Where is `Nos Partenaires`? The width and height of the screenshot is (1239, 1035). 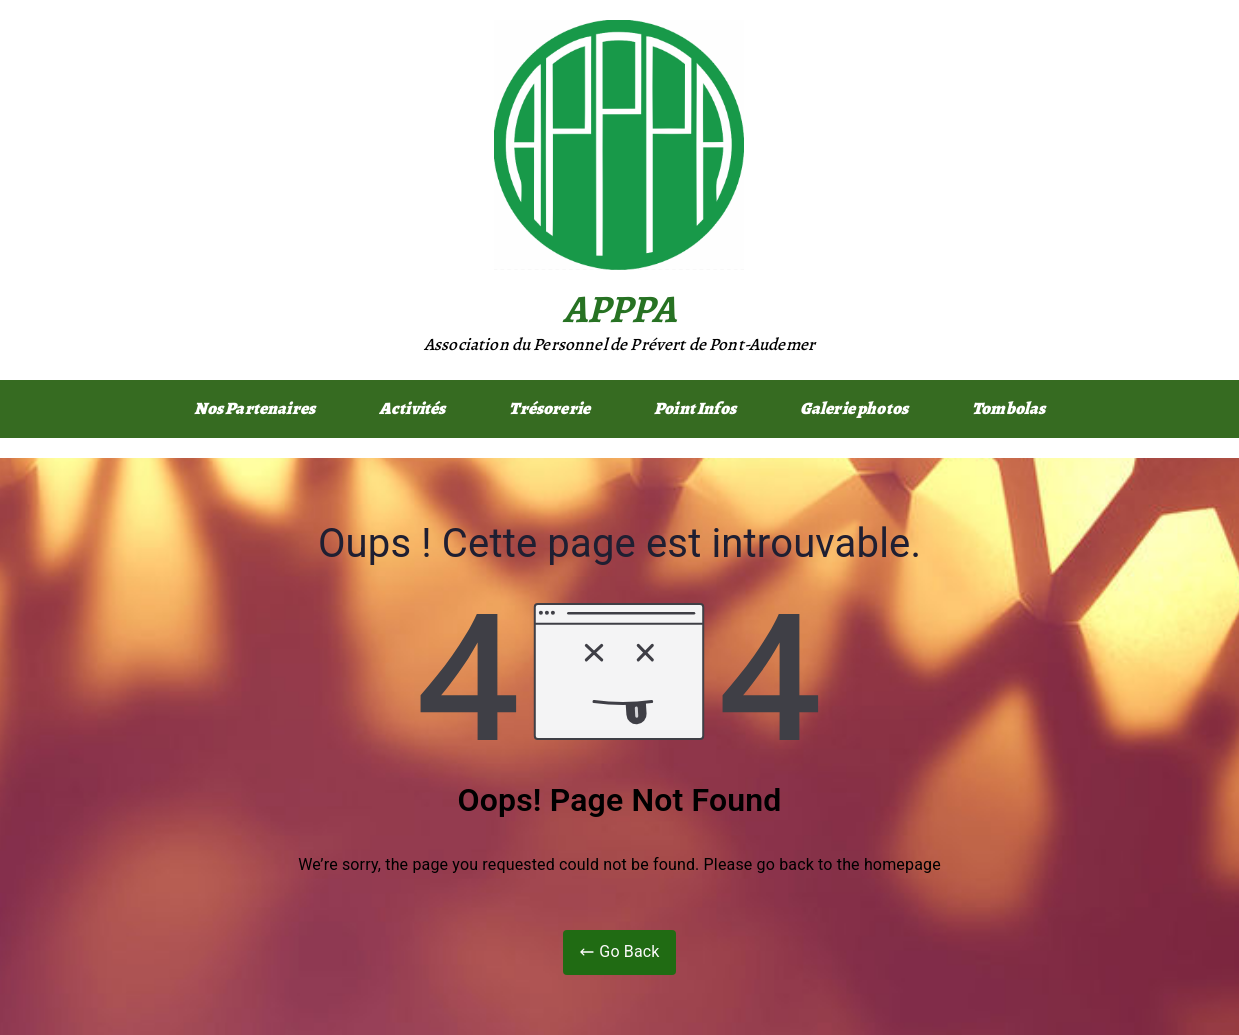 Nos Partenaires is located at coordinates (254, 408).